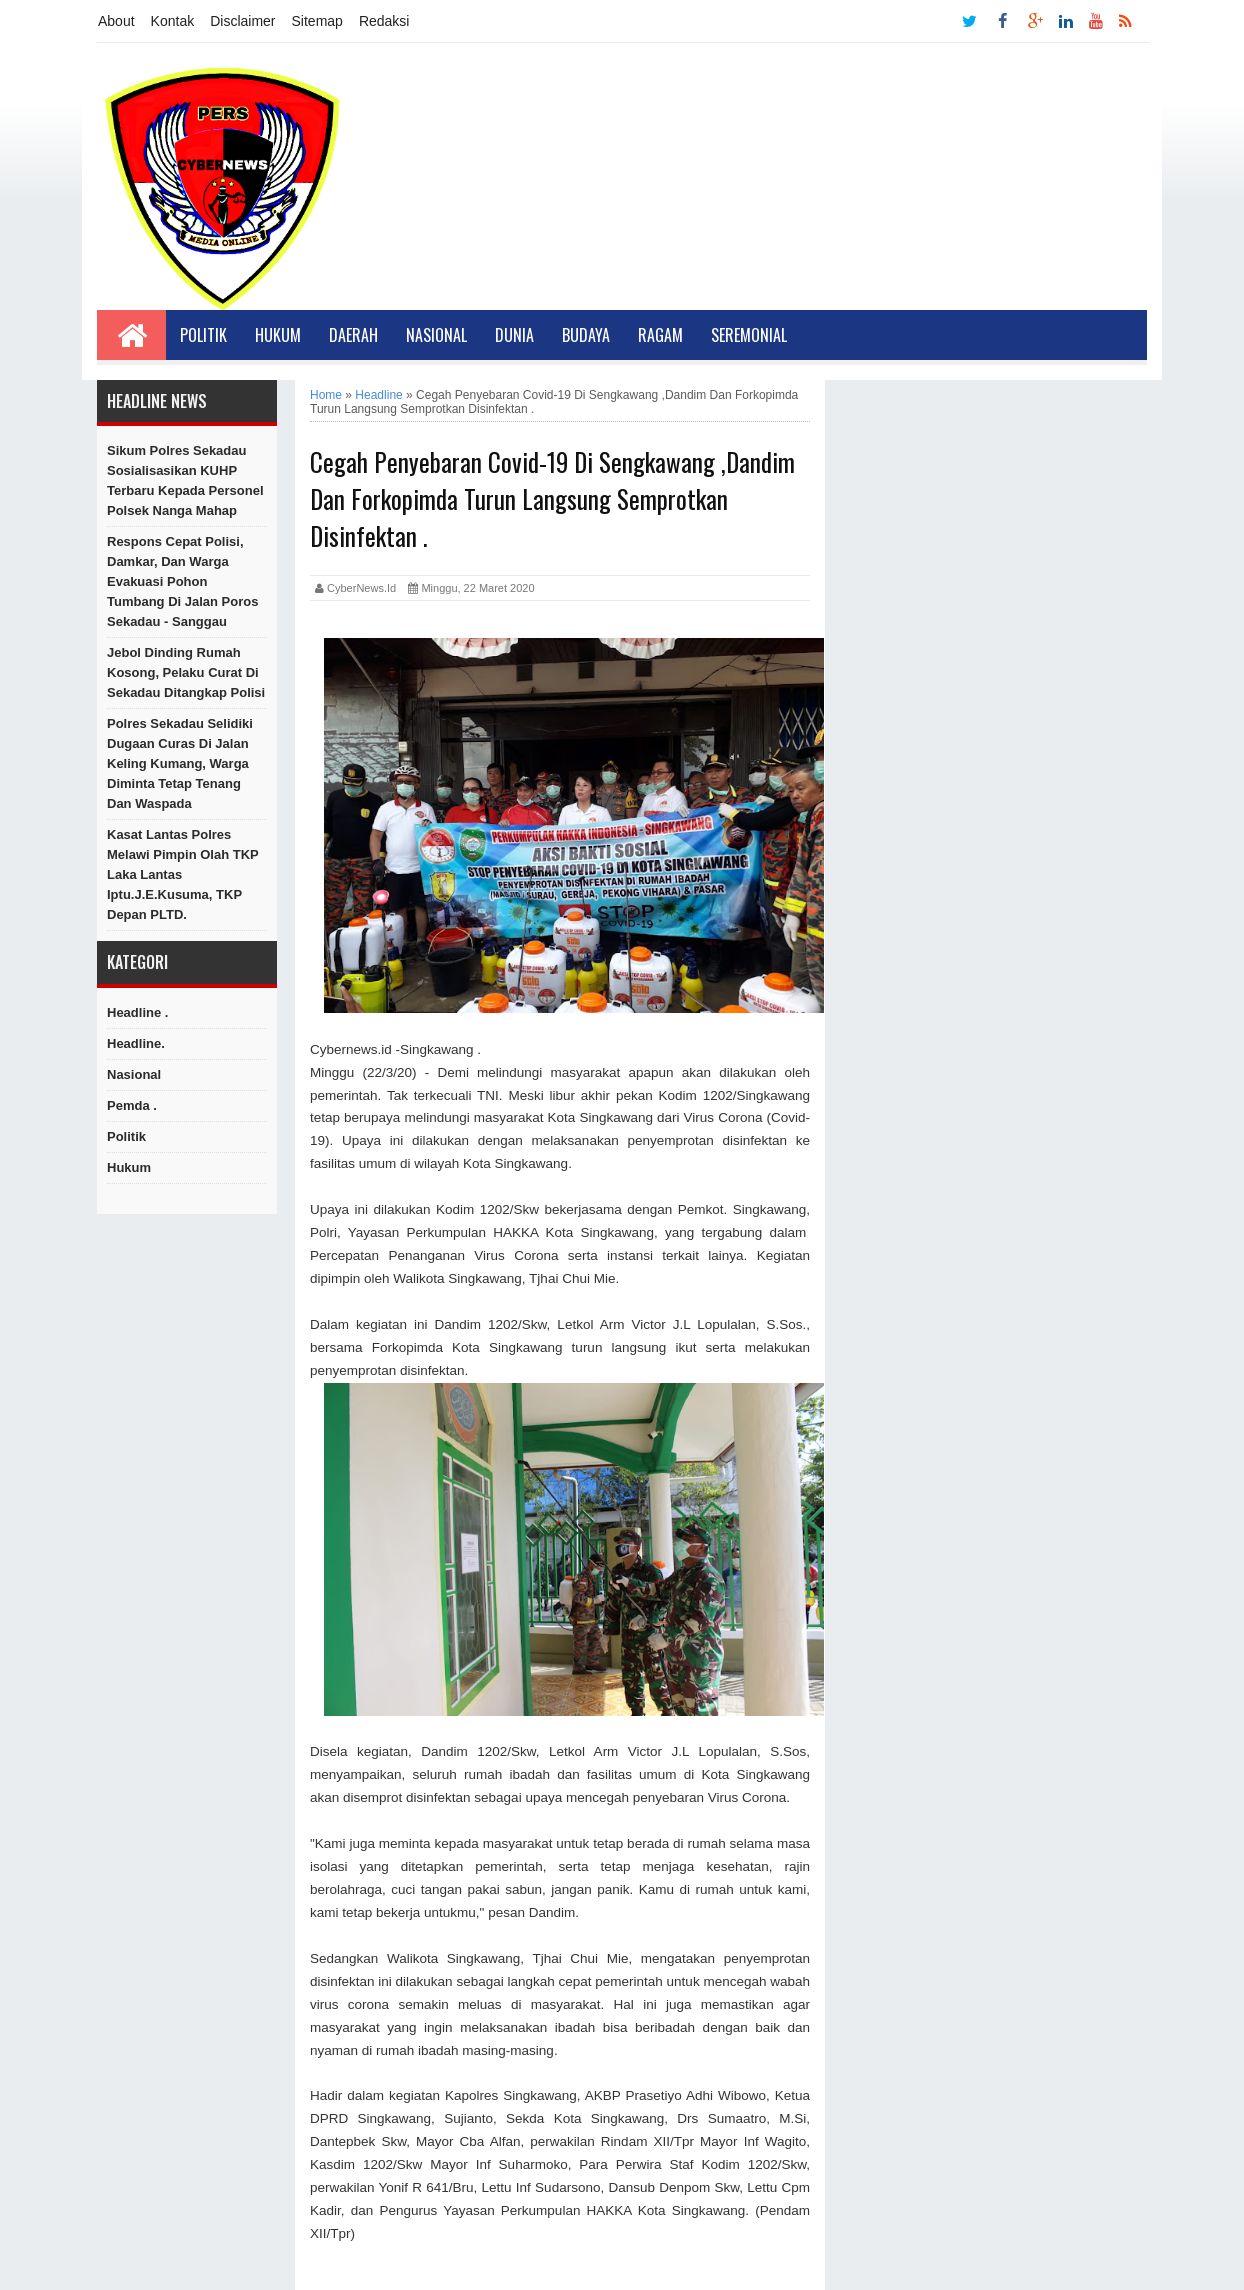 The width and height of the screenshot is (1244, 2290). I want to click on Respons Cepat Polisi, Damkar, dan Warga Evakuasi Pohon Tumbang di Jalan Poros Sekadau - Sanggau, so click(182, 581).